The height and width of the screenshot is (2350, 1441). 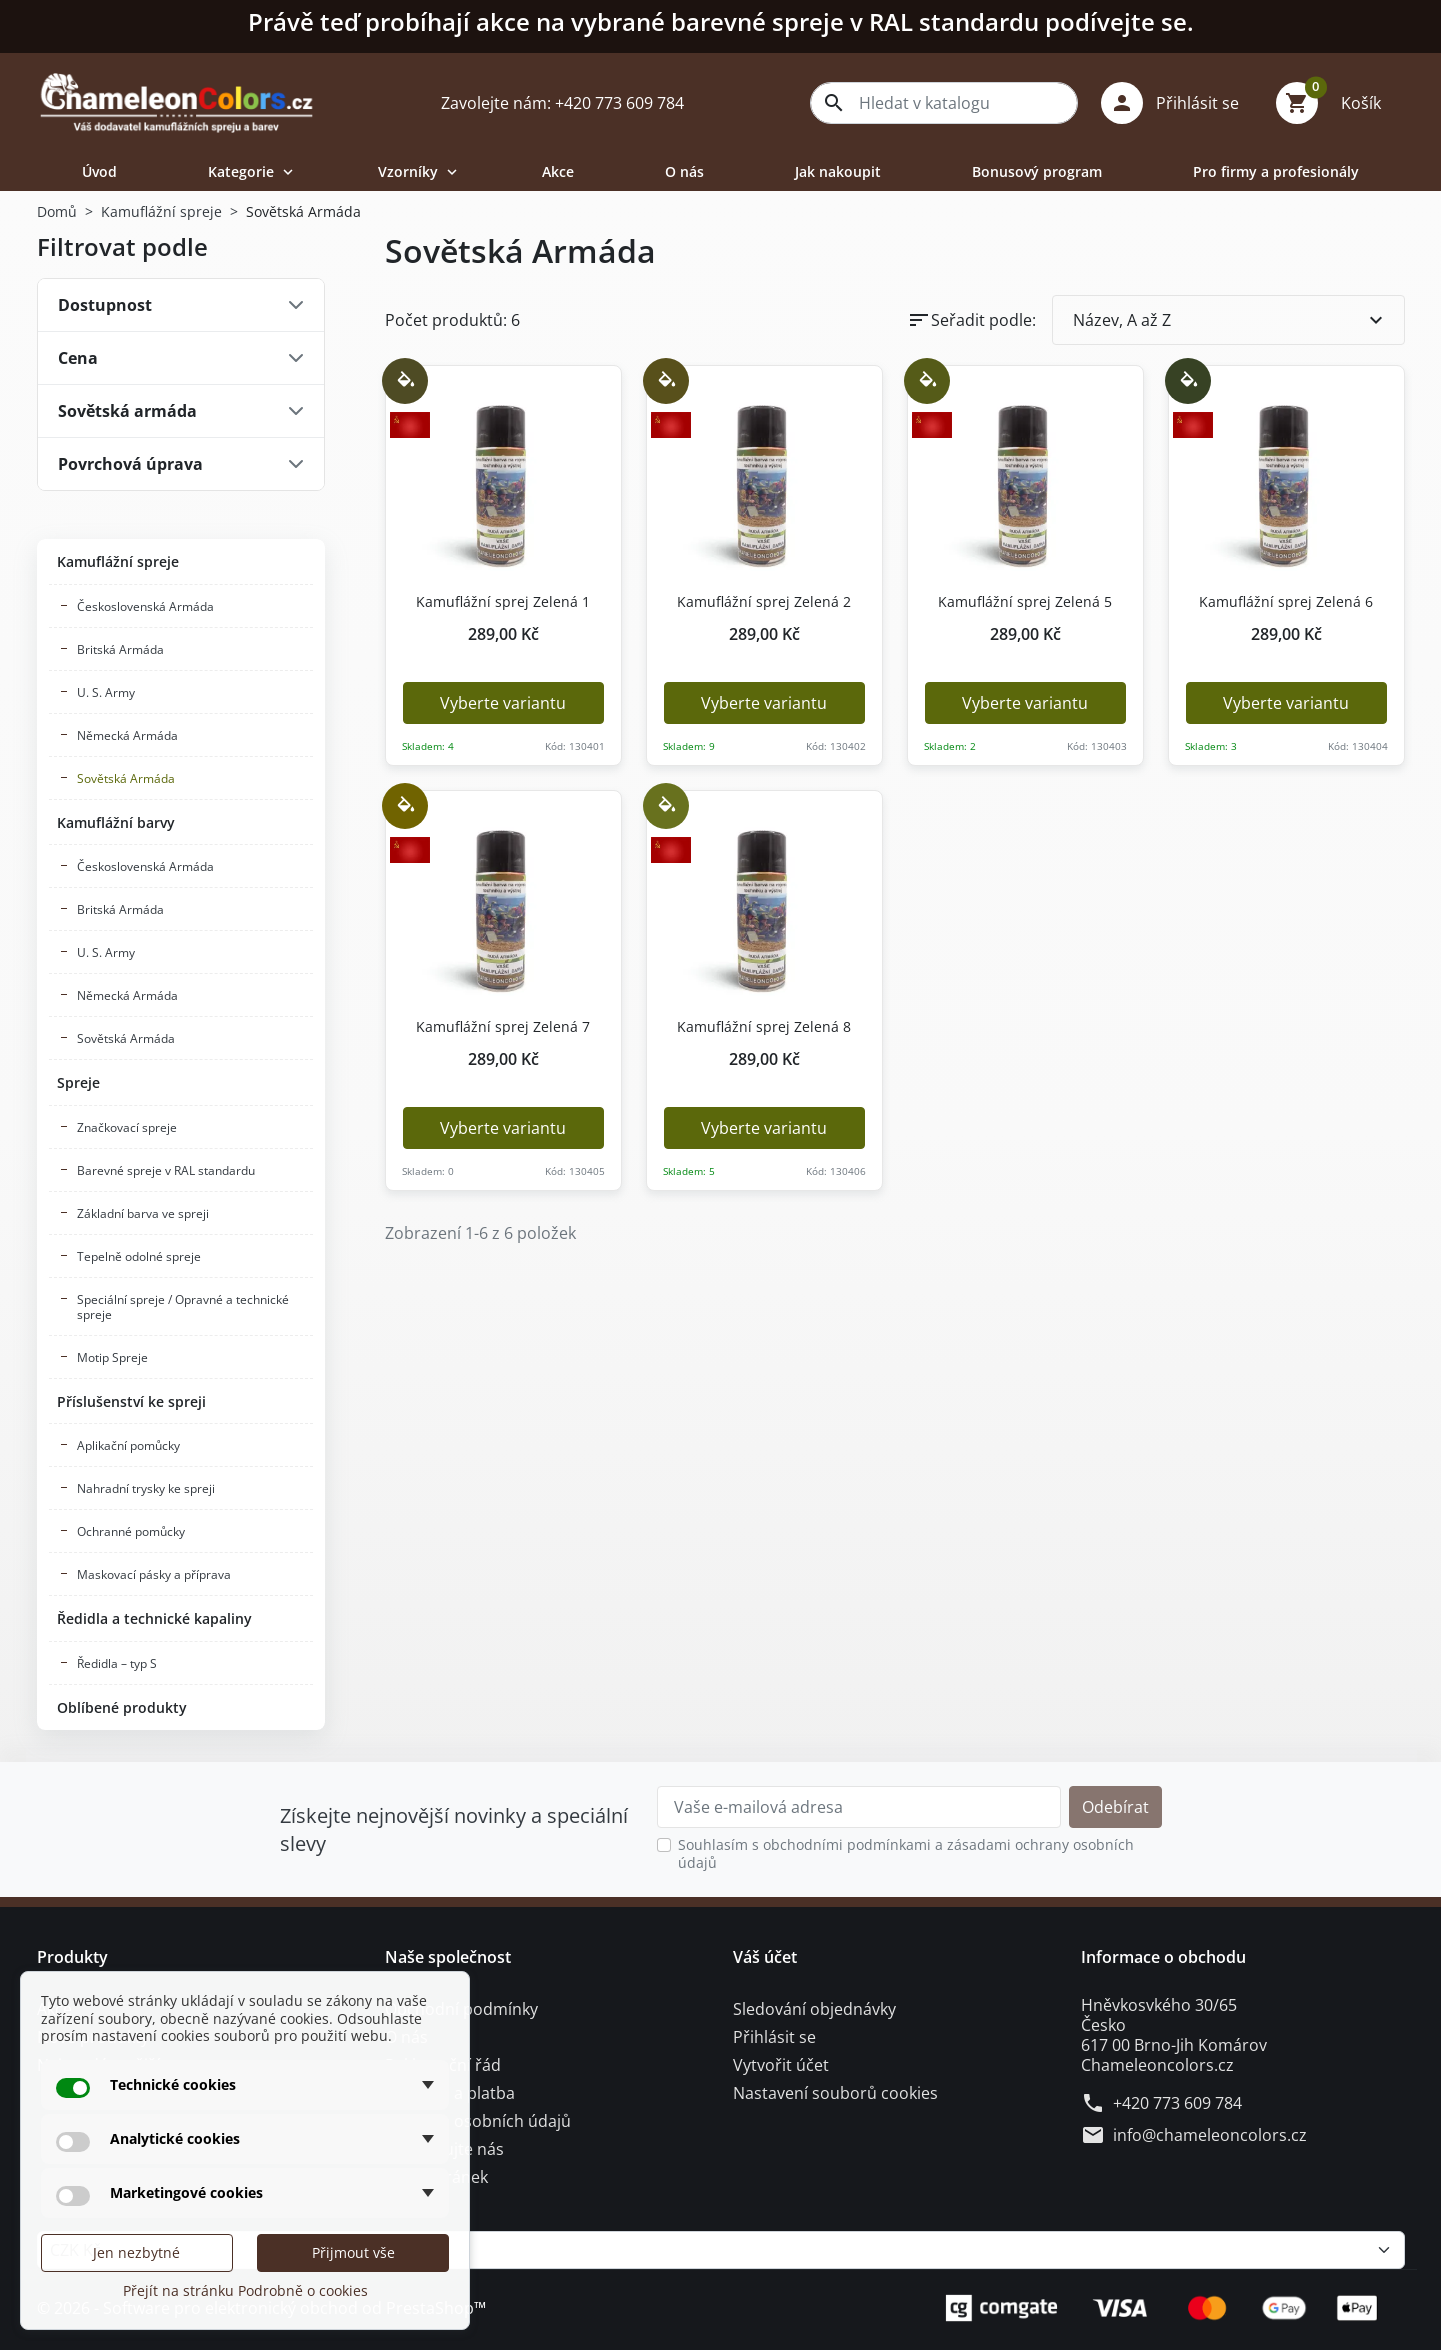 What do you see at coordinates (814, 2009) in the screenshot?
I see `Sledování objednávky` at bounding box center [814, 2009].